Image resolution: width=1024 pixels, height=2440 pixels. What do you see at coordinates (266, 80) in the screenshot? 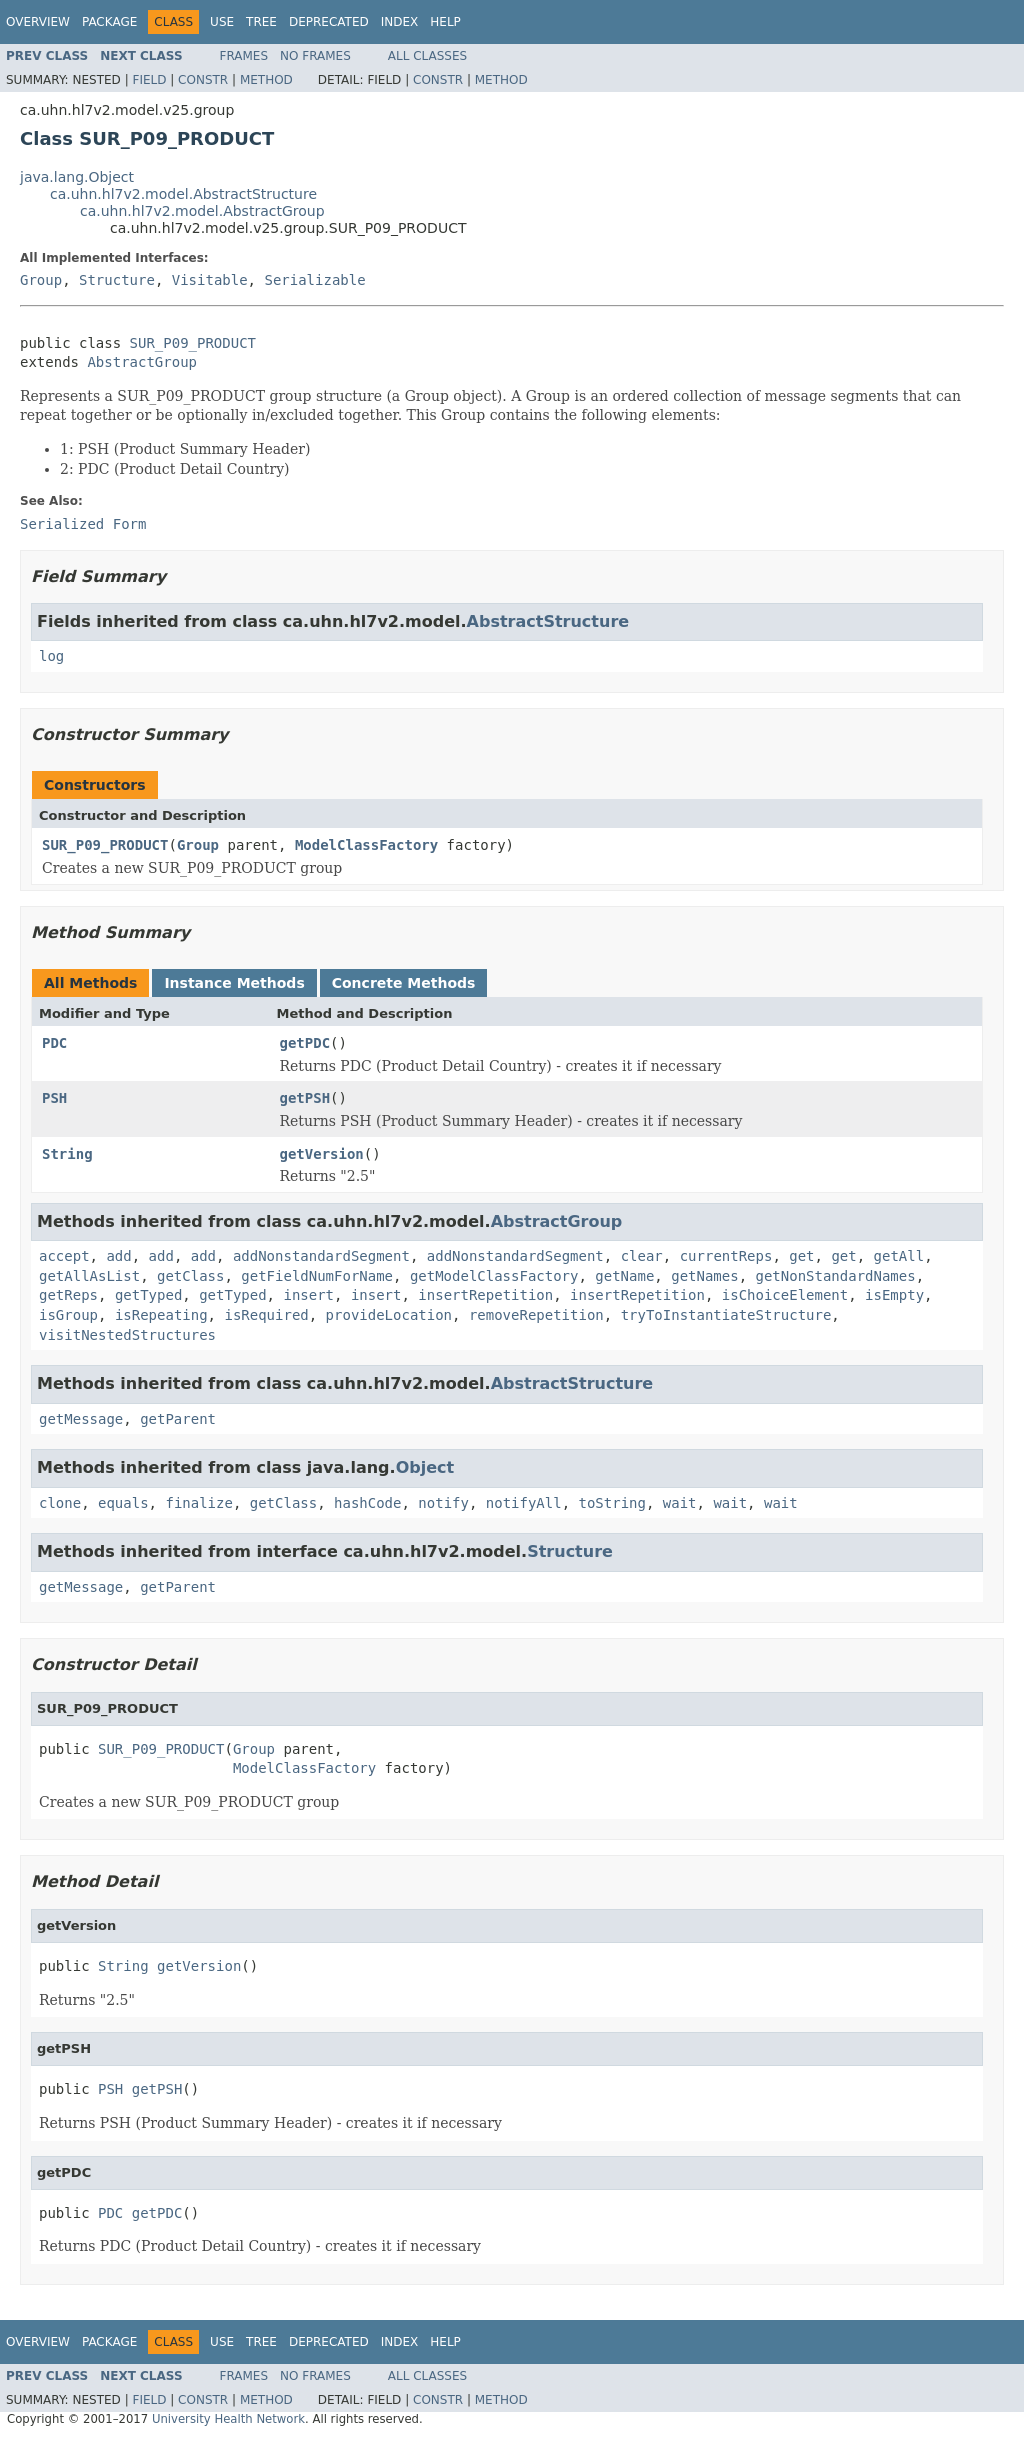
I see `Method` at bounding box center [266, 80].